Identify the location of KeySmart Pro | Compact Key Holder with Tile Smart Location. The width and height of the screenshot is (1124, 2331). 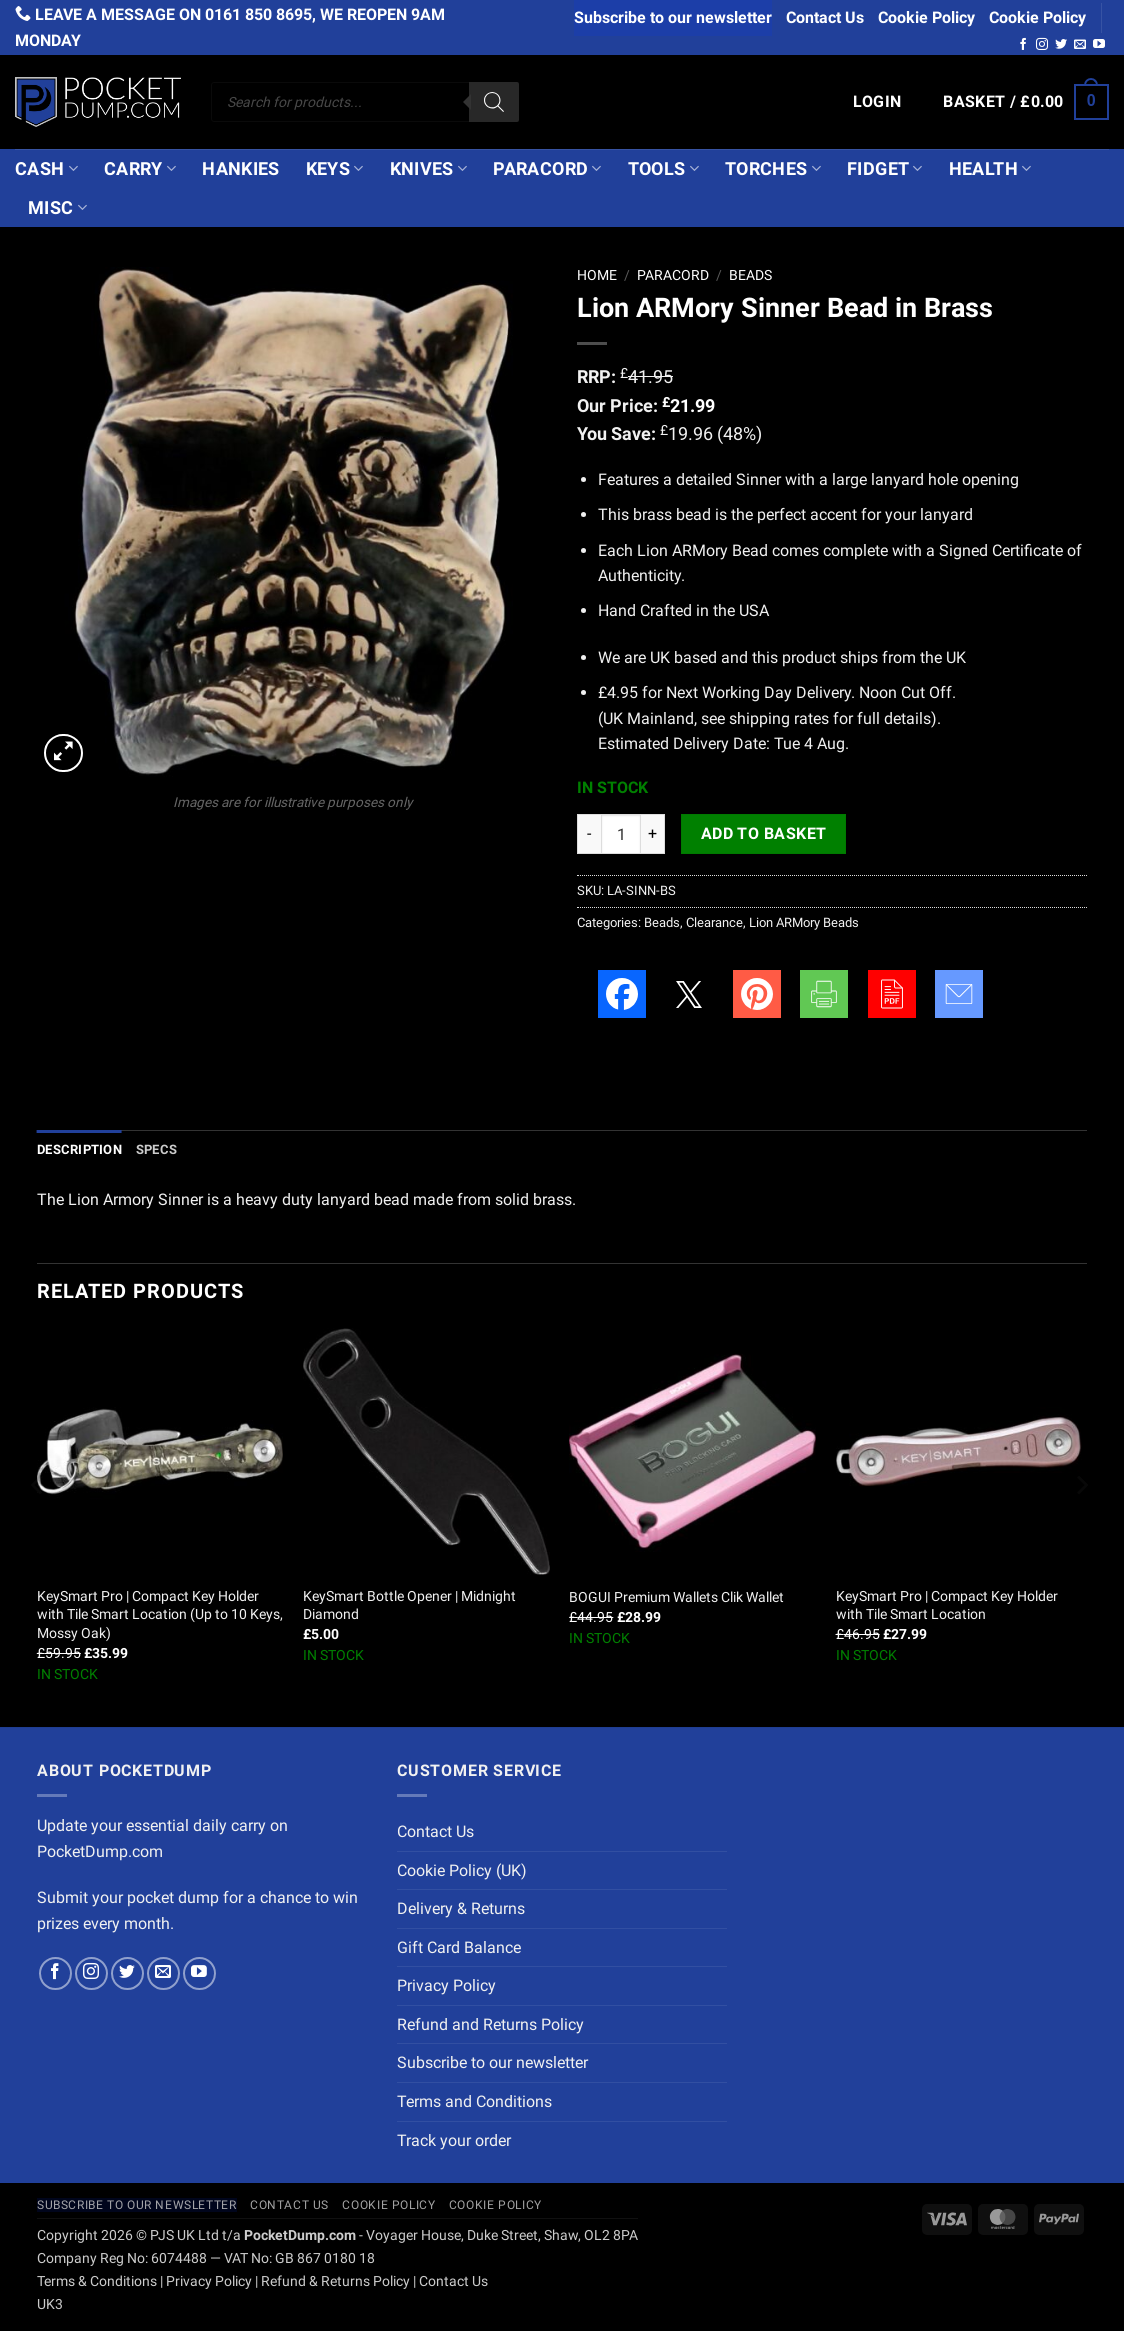
(947, 1606).